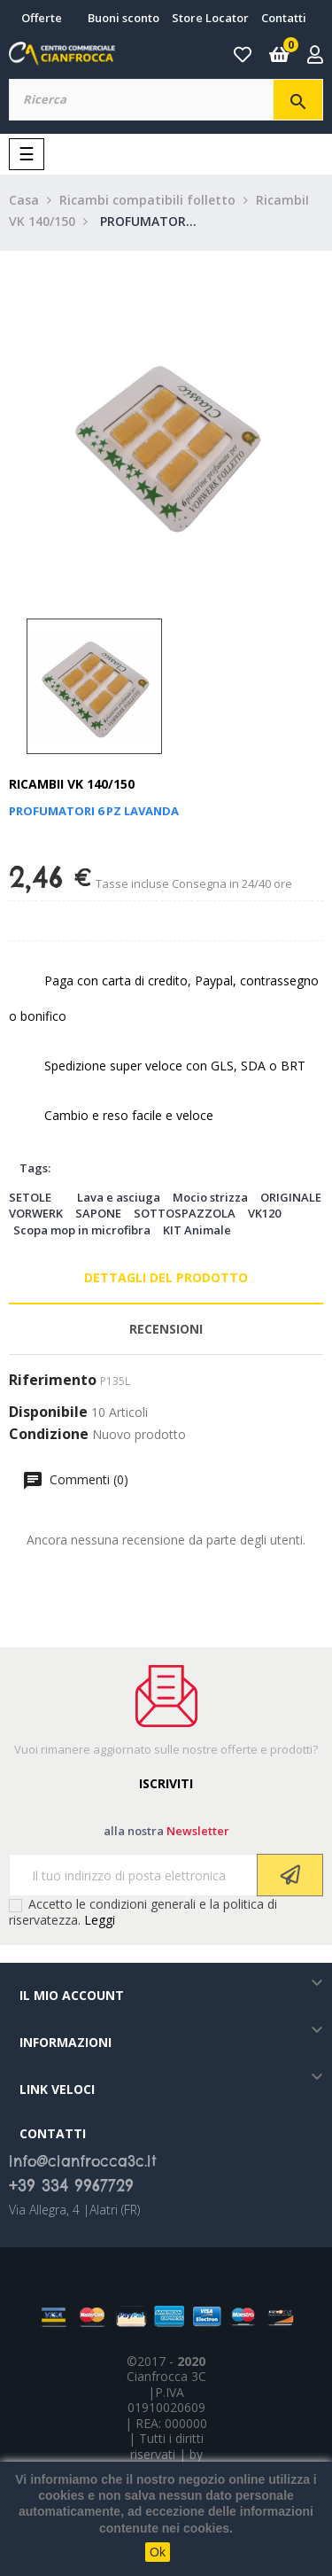  I want to click on Mocio strizza, so click(210, 1197).